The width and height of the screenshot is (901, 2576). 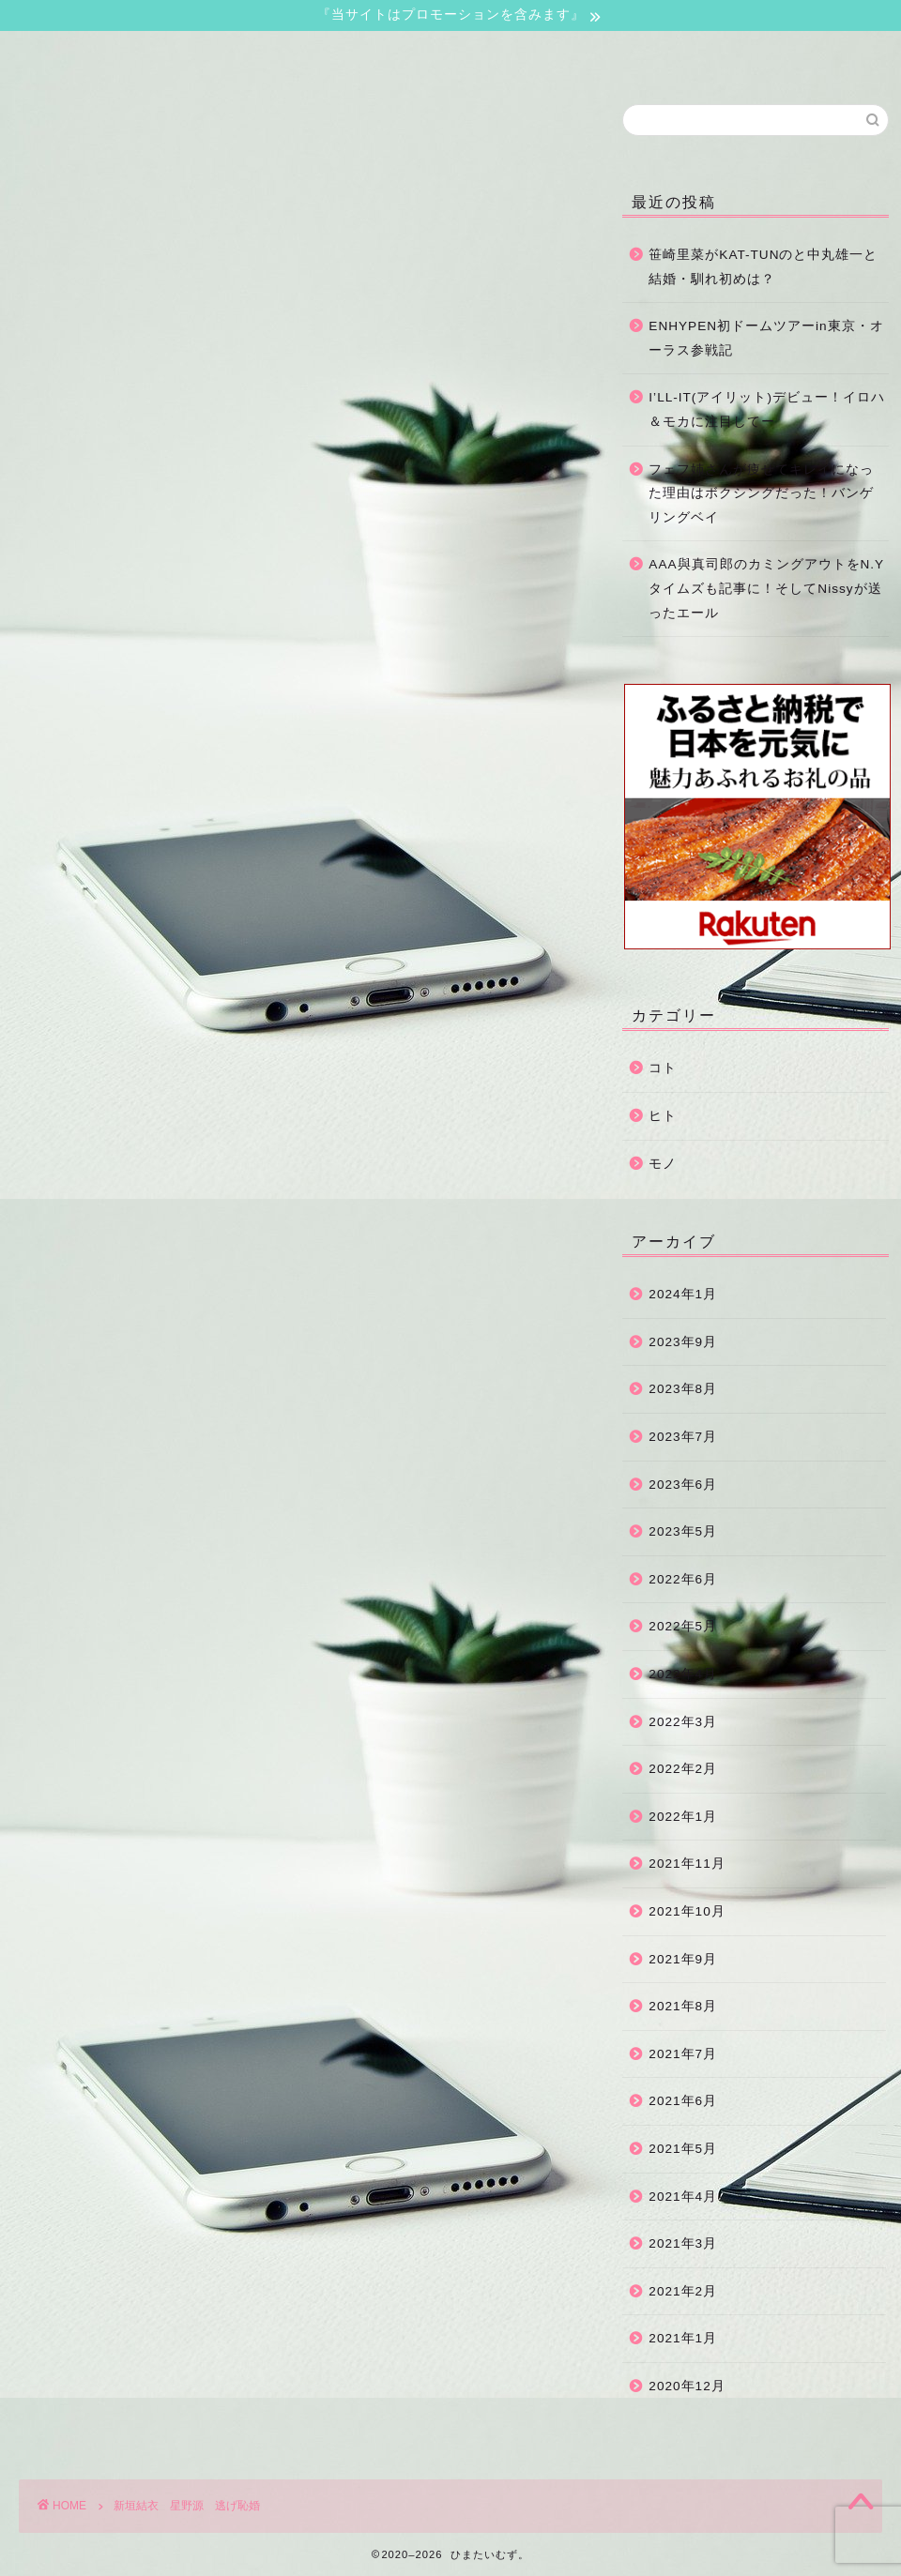 What do you see at coordinates (683, 1579) in the screenshot?
I see `2022年6月` at bounding box center [683, 1579].